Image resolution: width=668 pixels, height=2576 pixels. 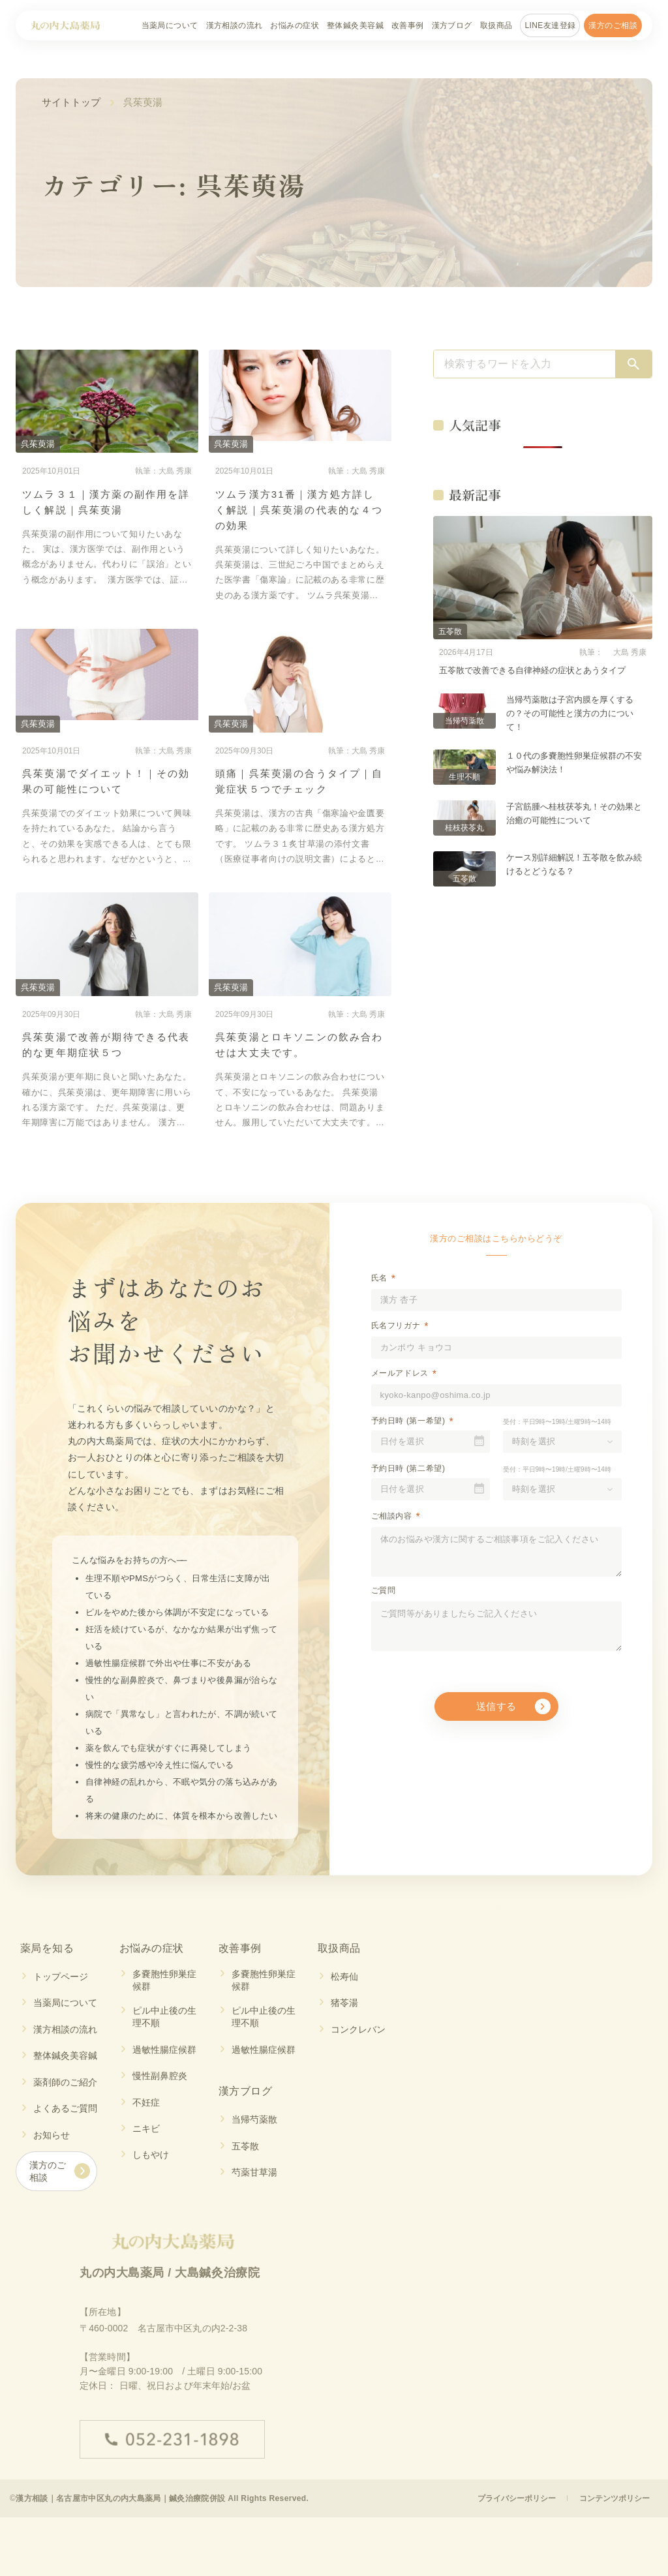 I want to click on 猪苓湯, so click(x=344, y=2002).